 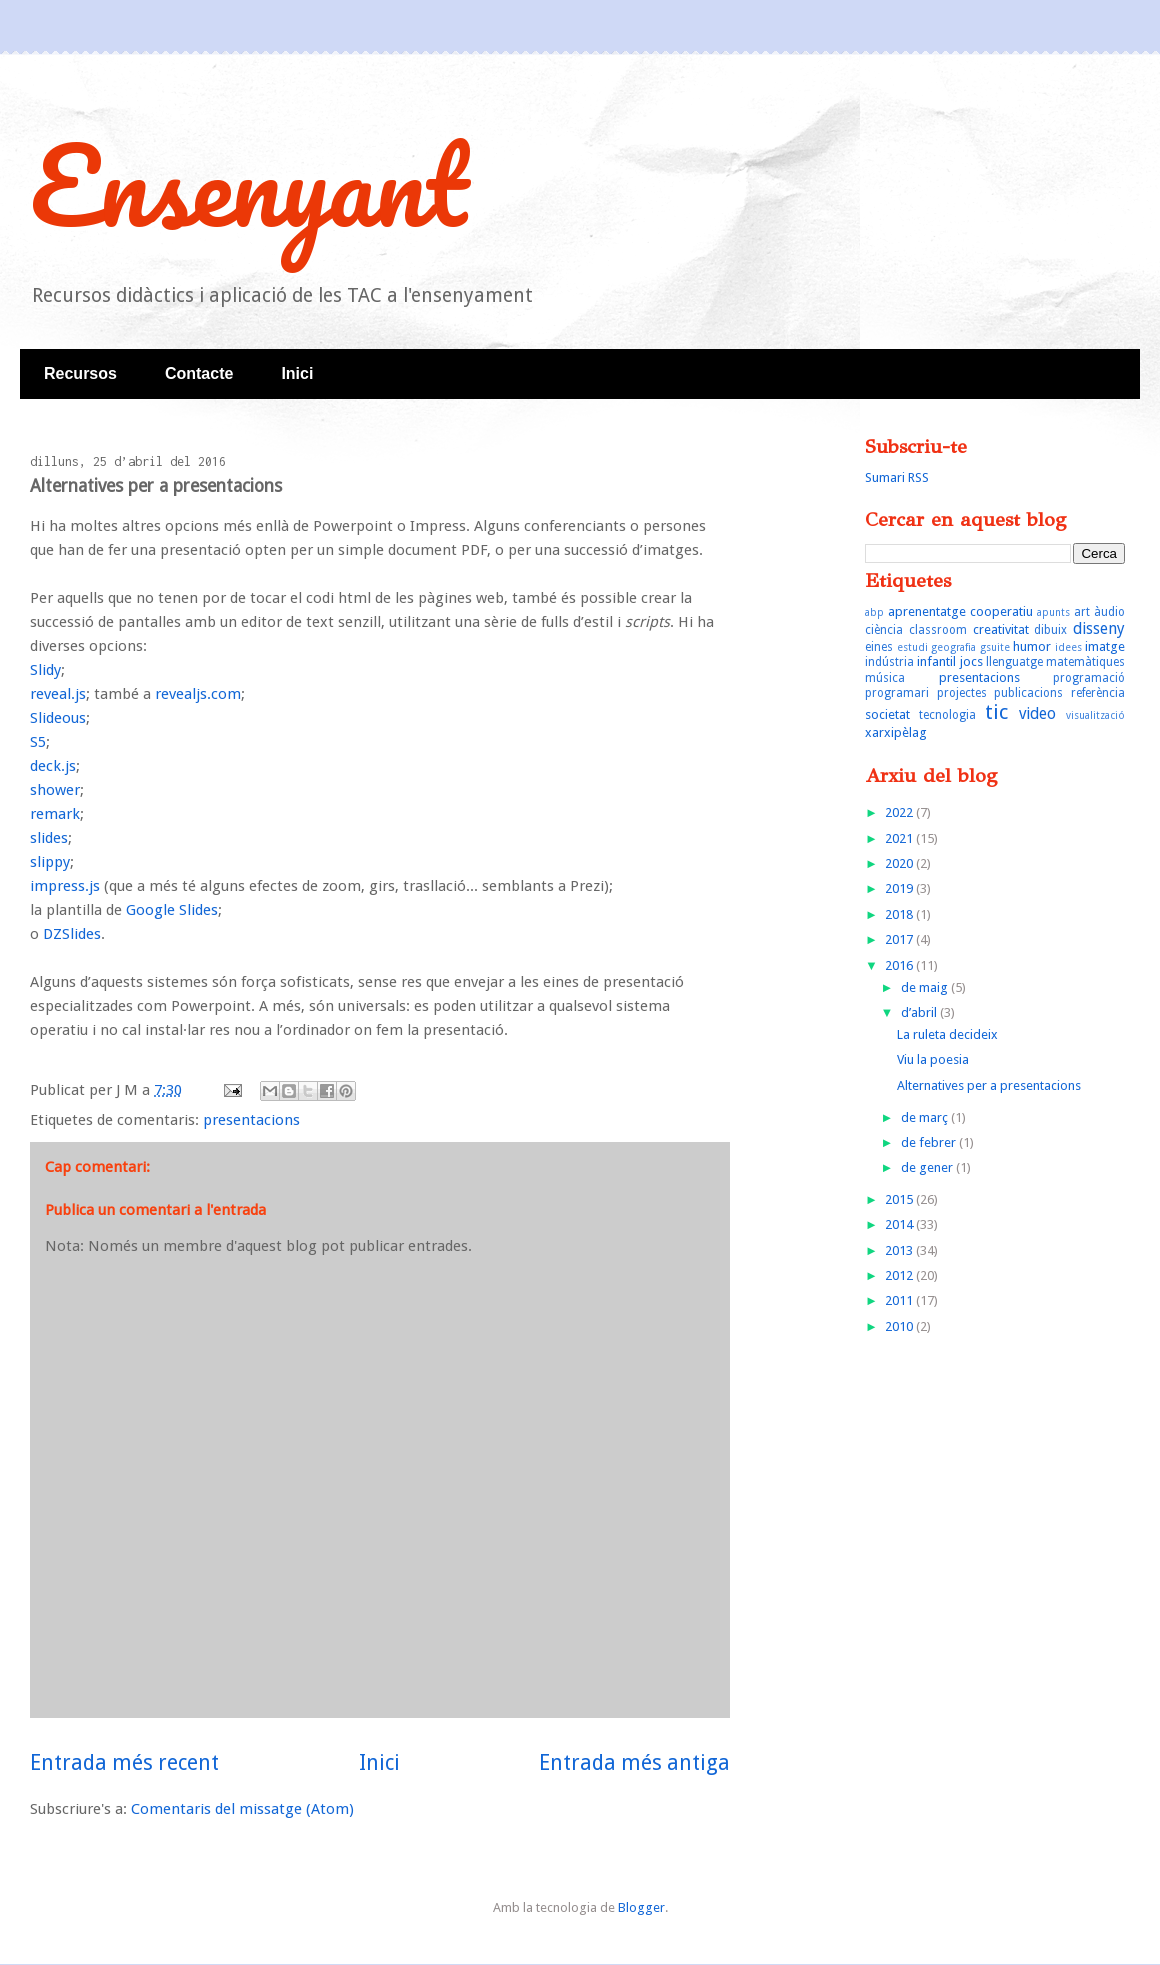 What do you see at coordinates (1109, 612) in the screenshot?
I see `àudio` at bounding box center [1109, 612].